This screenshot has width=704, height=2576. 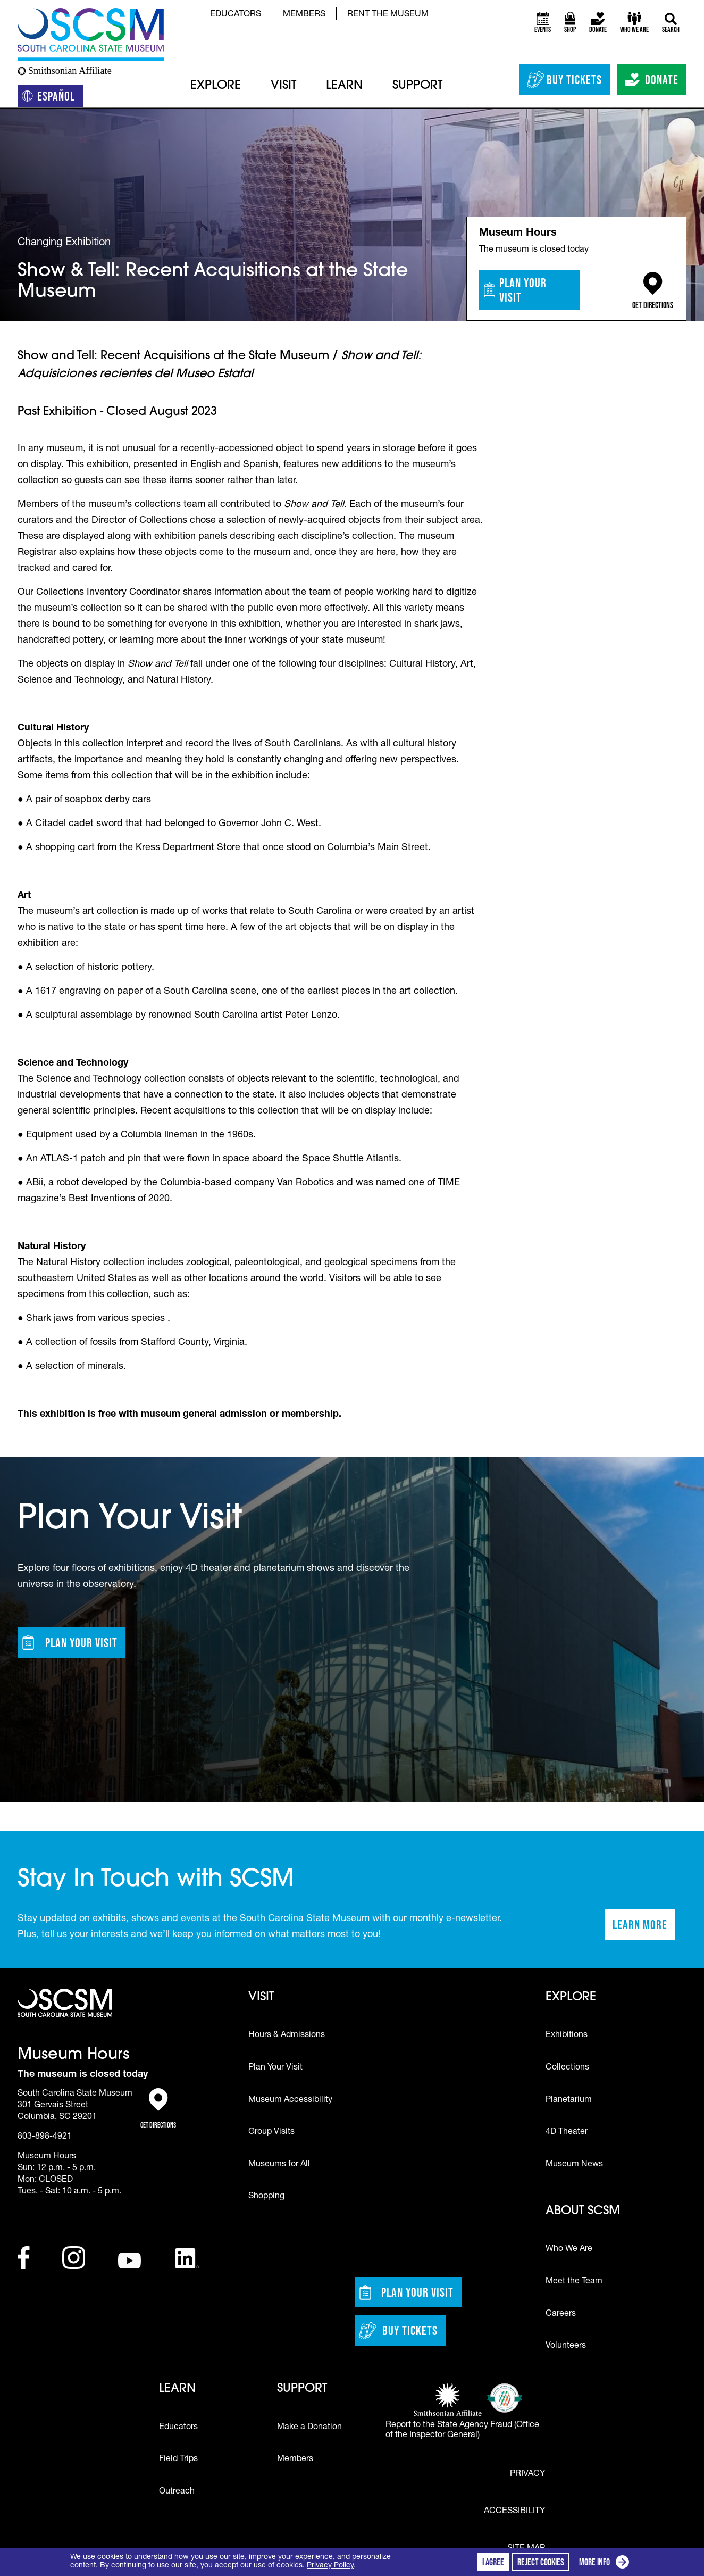 I want to click on Make a Donation, so click(x=309, y=2427).